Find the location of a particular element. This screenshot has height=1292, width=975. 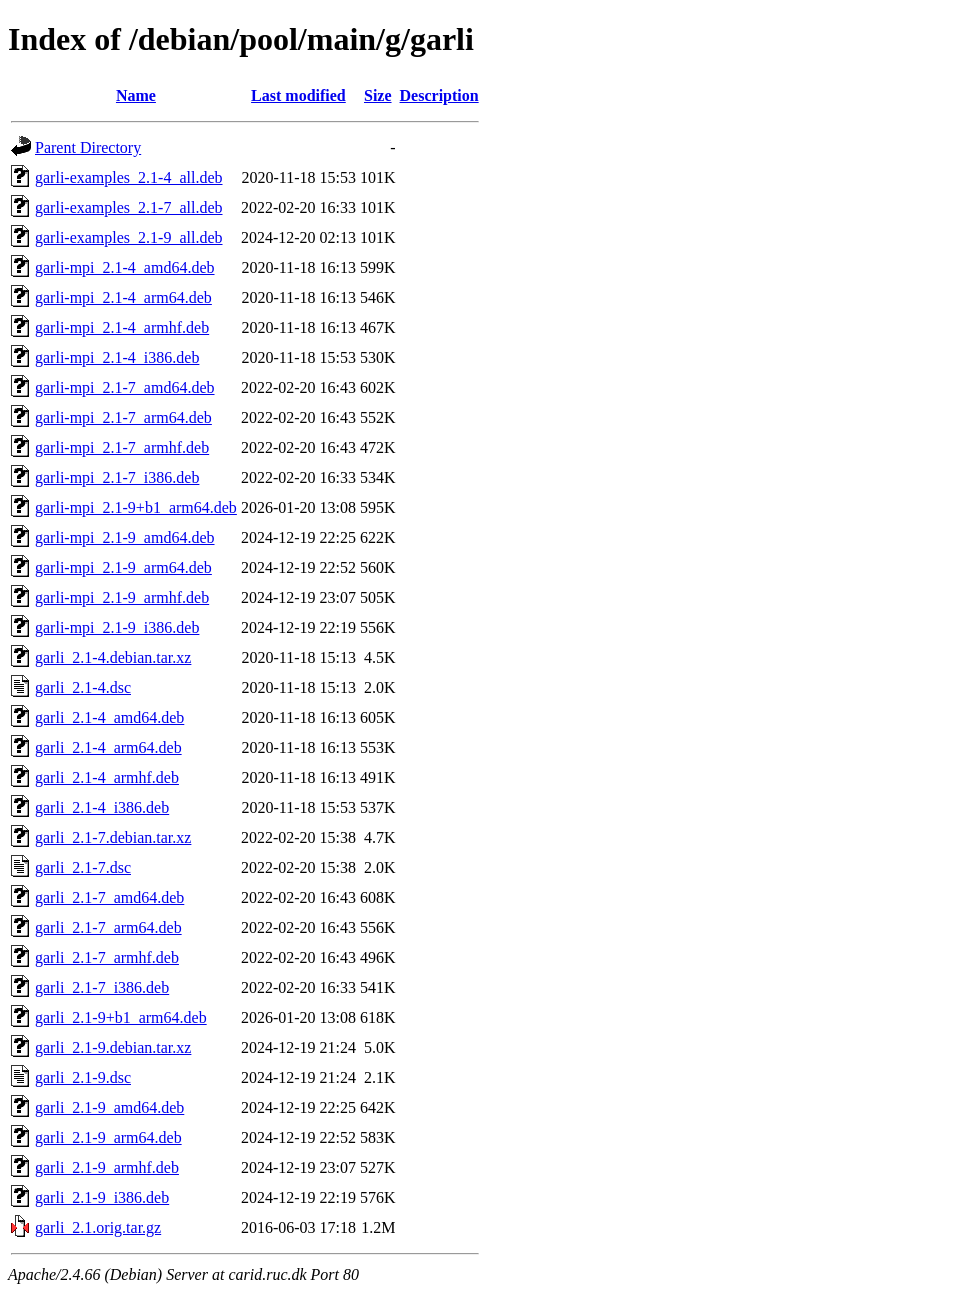

garli_2.1-9+b1_arm64.deb is located at coordinates (121, 1017).